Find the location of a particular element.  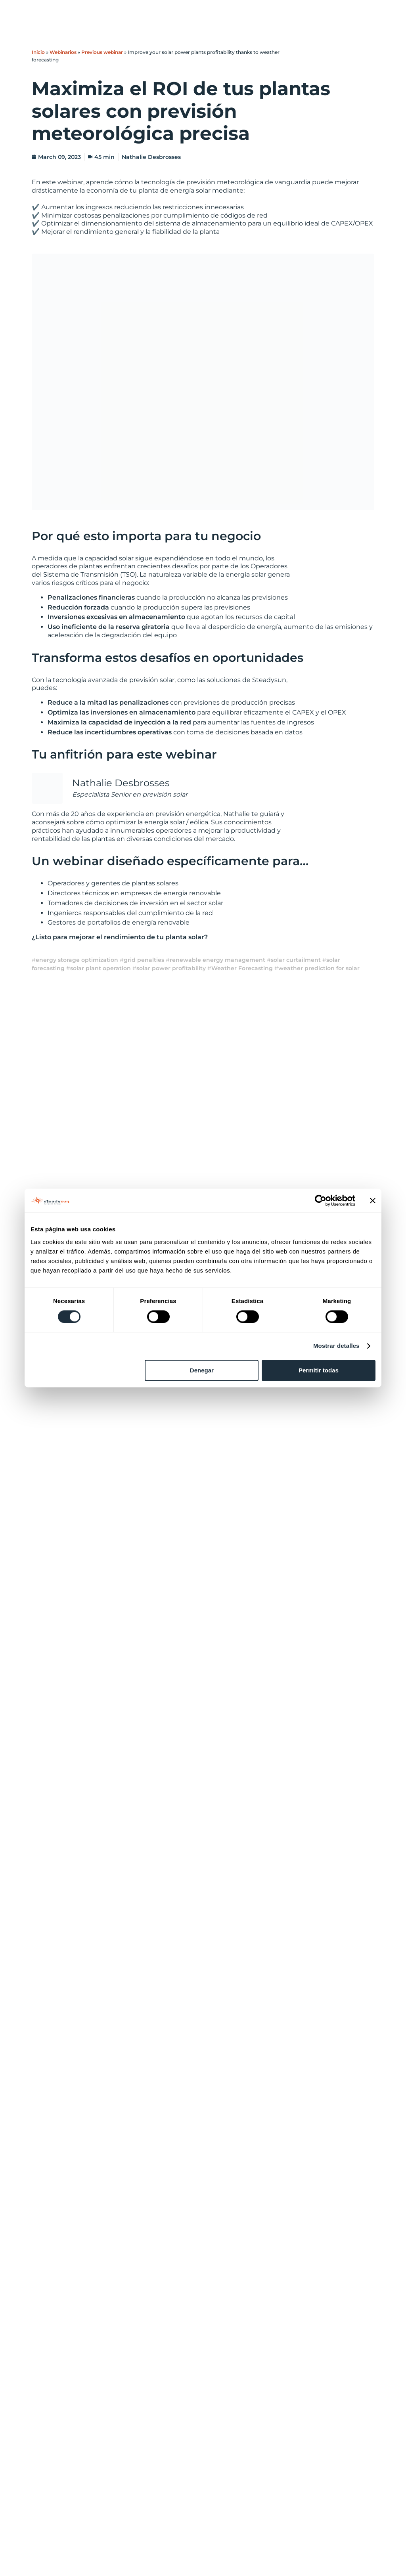

Denegar is located at coordinates (202, 1370).